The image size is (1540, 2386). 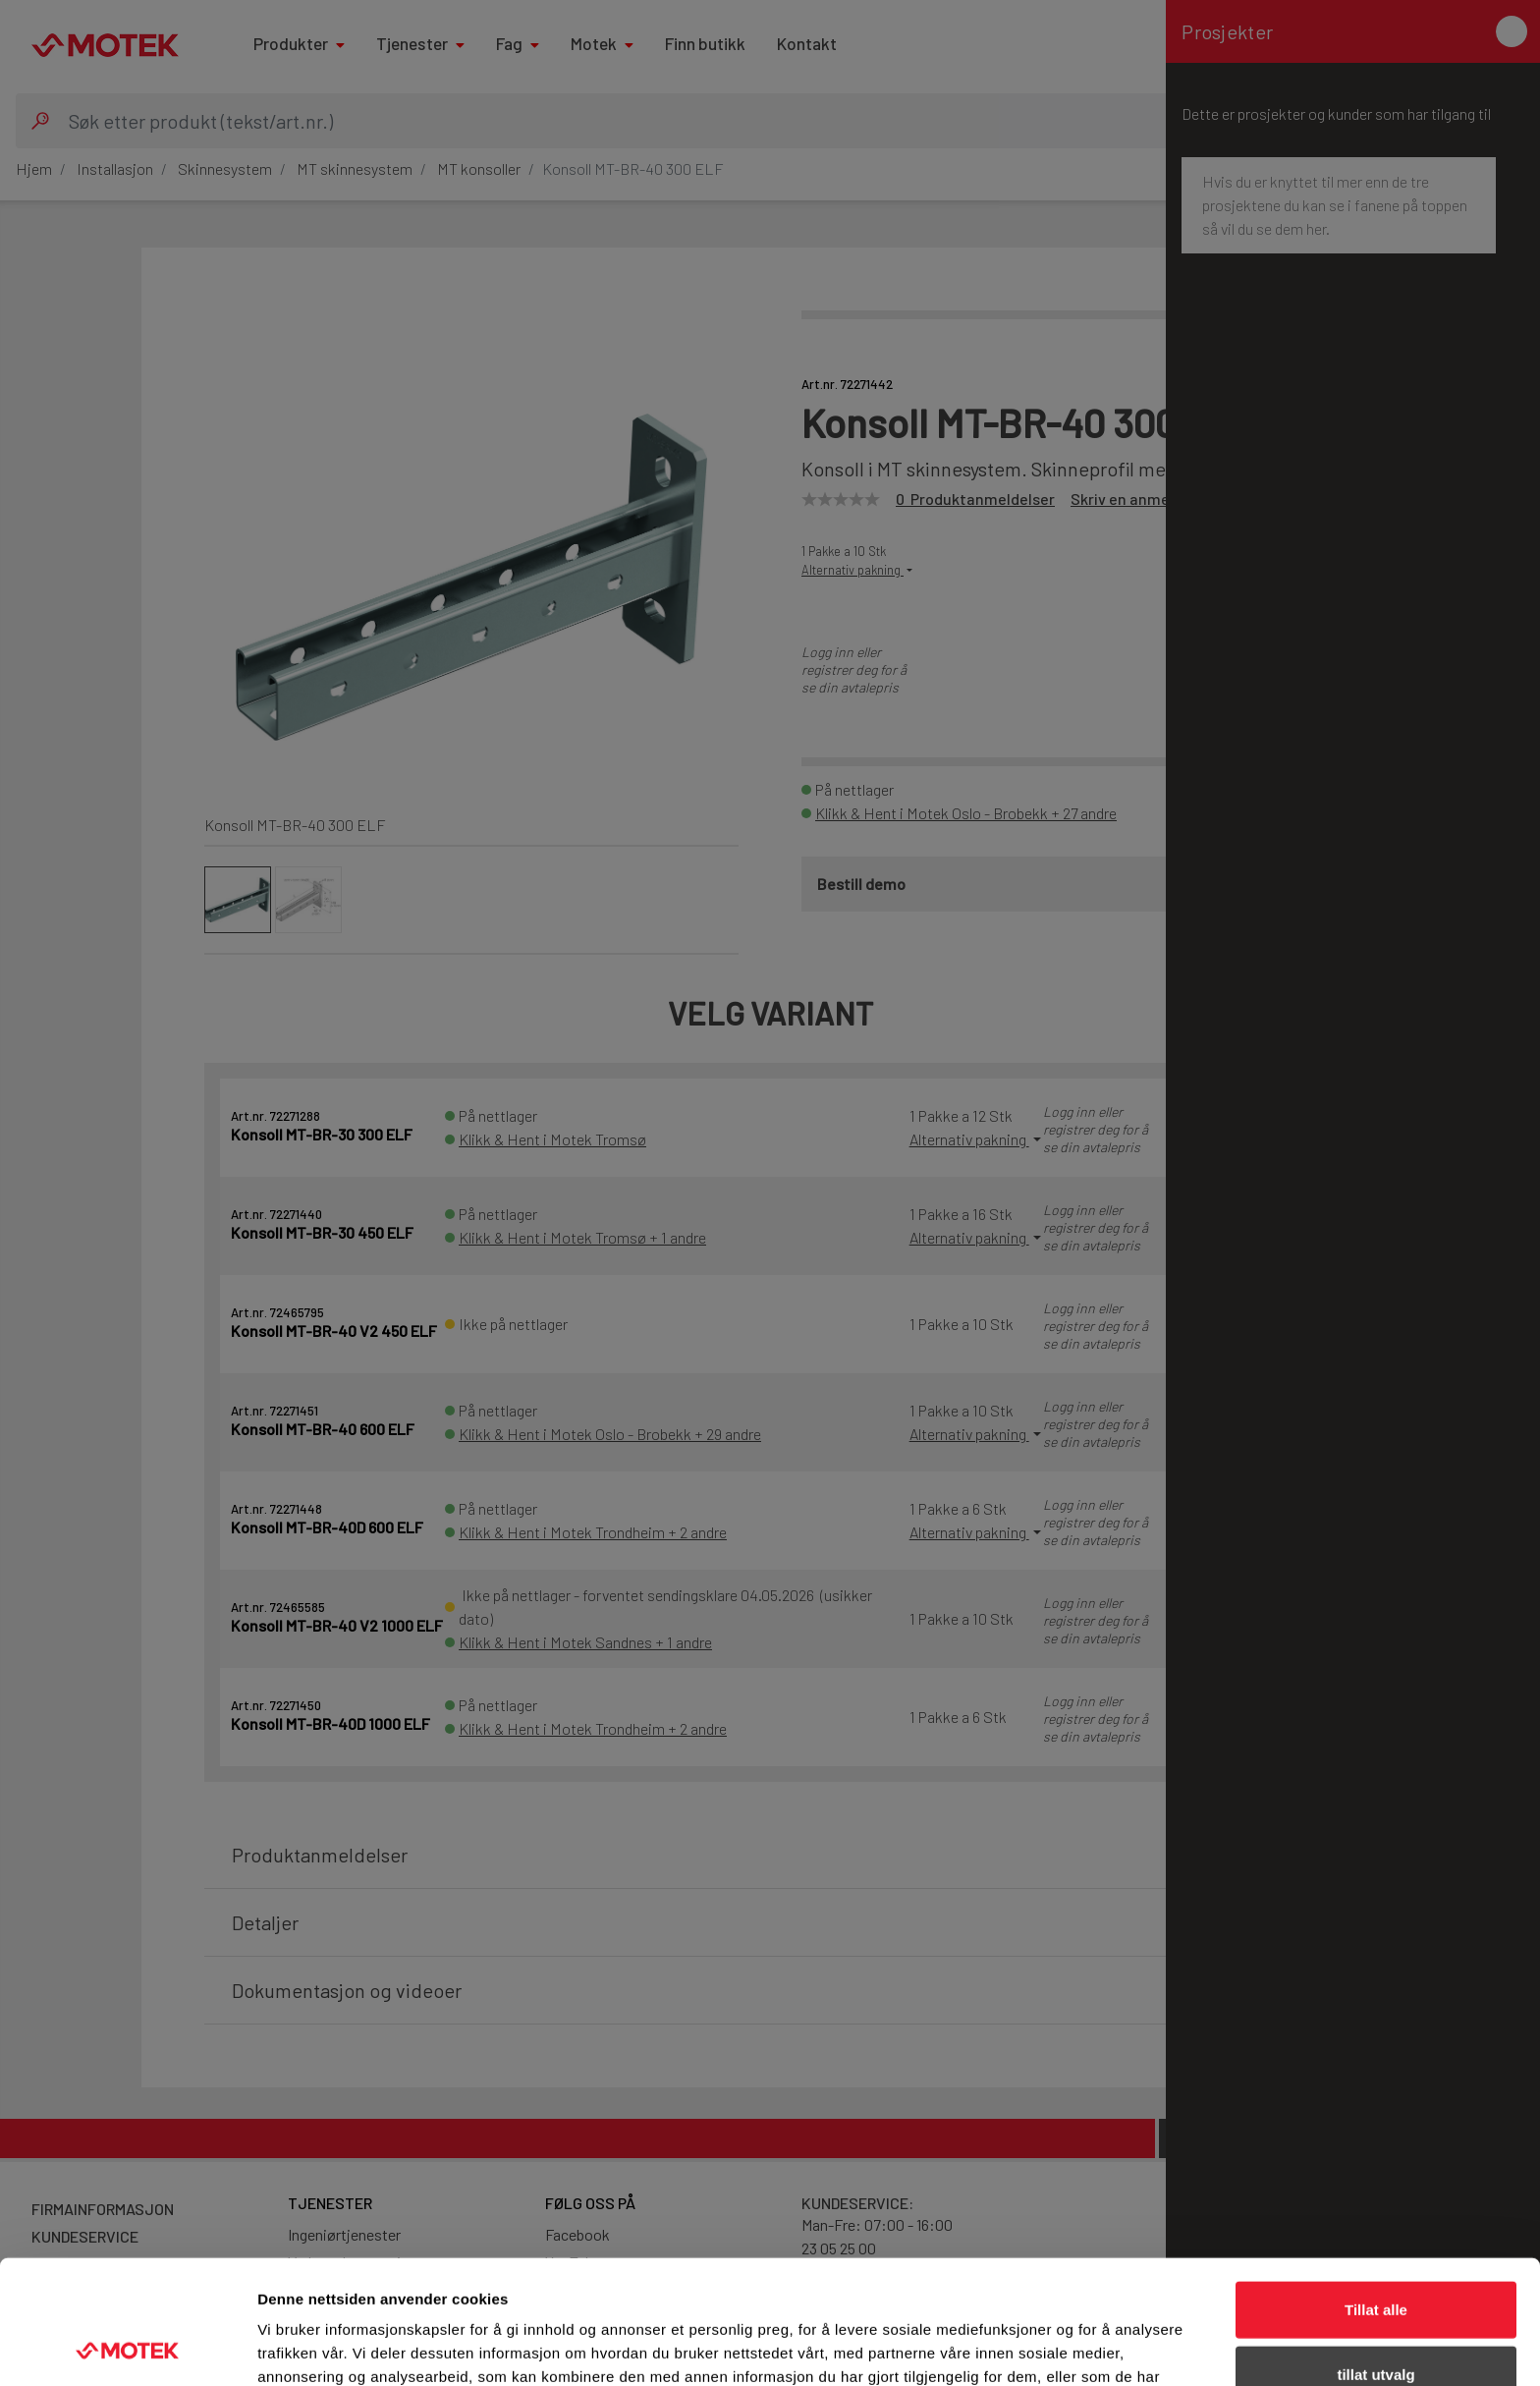 I want to click on Tillat alle, so click(x=1376, y=2193).